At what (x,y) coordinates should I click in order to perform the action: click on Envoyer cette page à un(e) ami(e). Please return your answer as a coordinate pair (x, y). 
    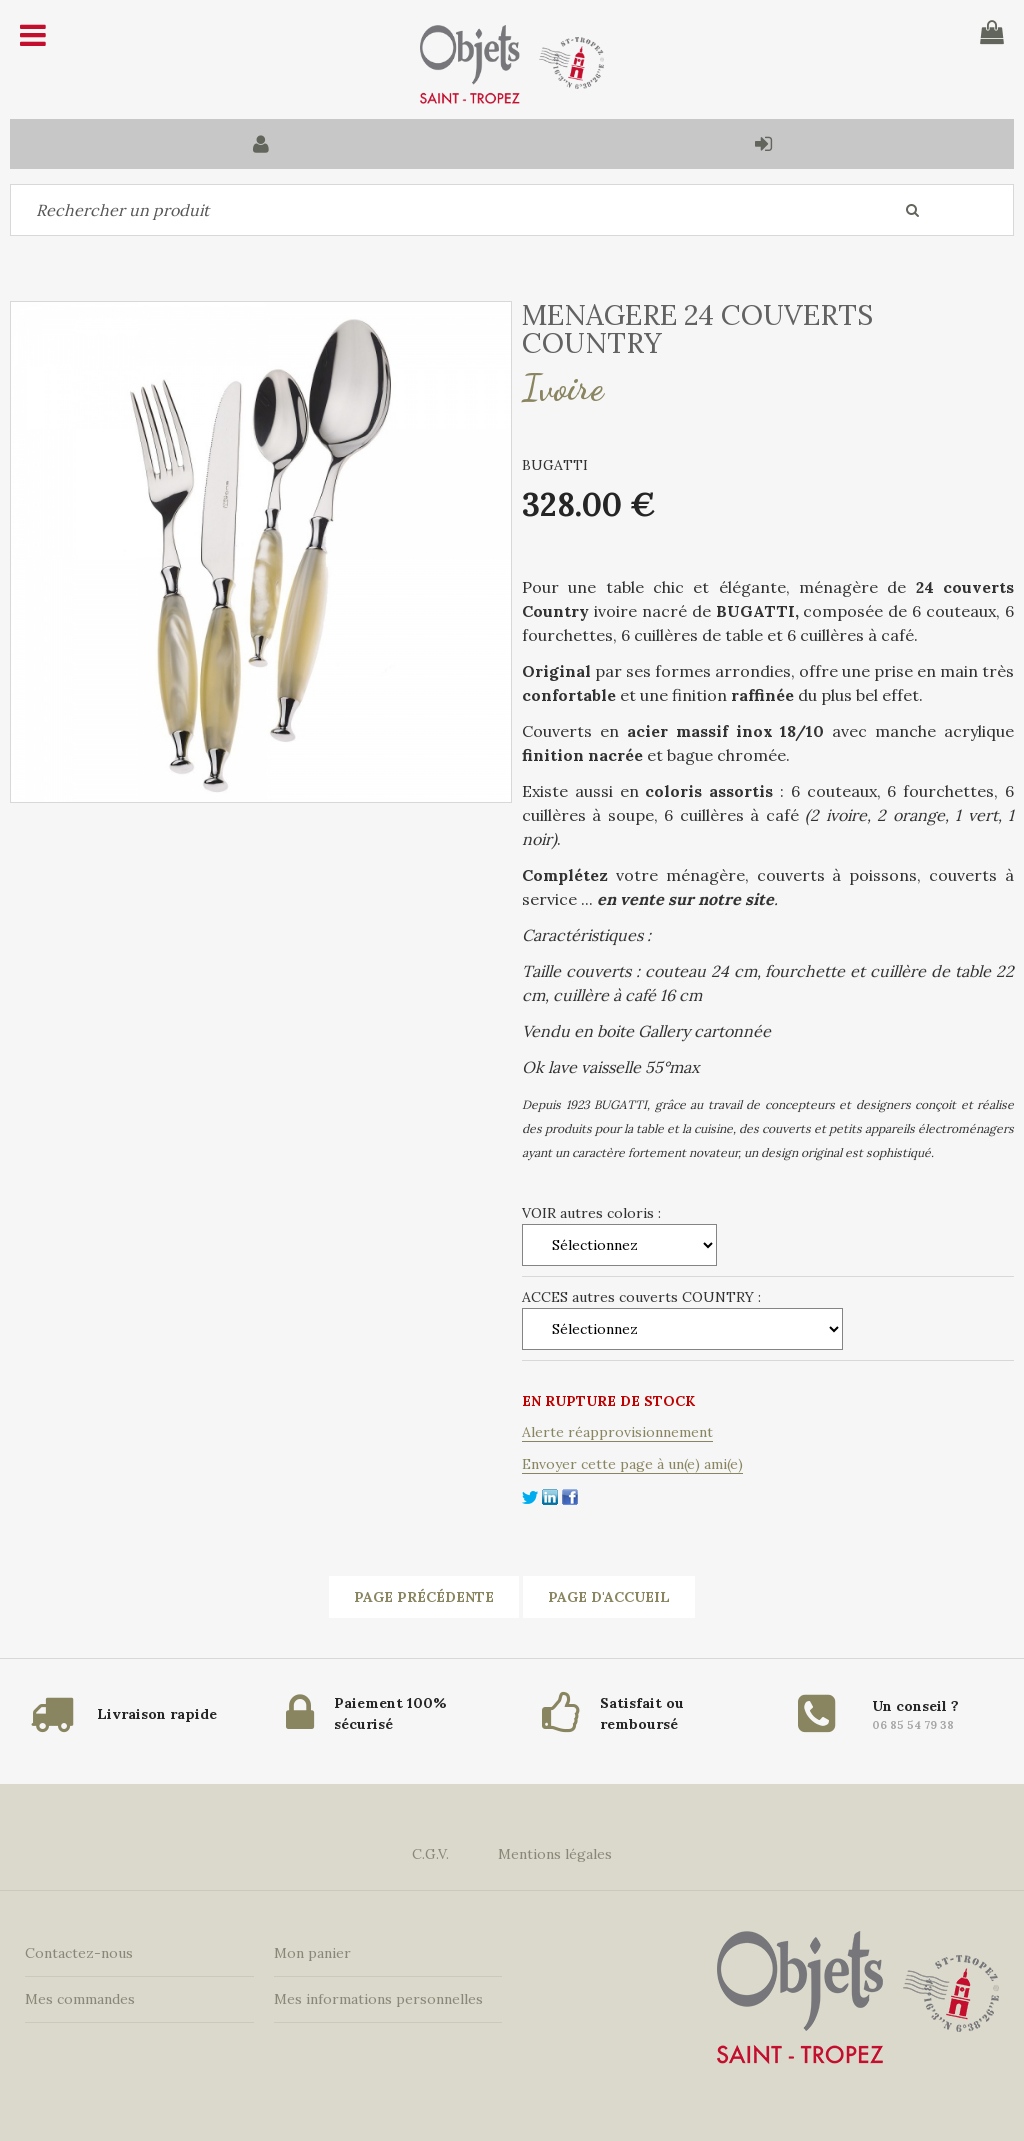
    Looking at the image, I should click on (632, 1464).